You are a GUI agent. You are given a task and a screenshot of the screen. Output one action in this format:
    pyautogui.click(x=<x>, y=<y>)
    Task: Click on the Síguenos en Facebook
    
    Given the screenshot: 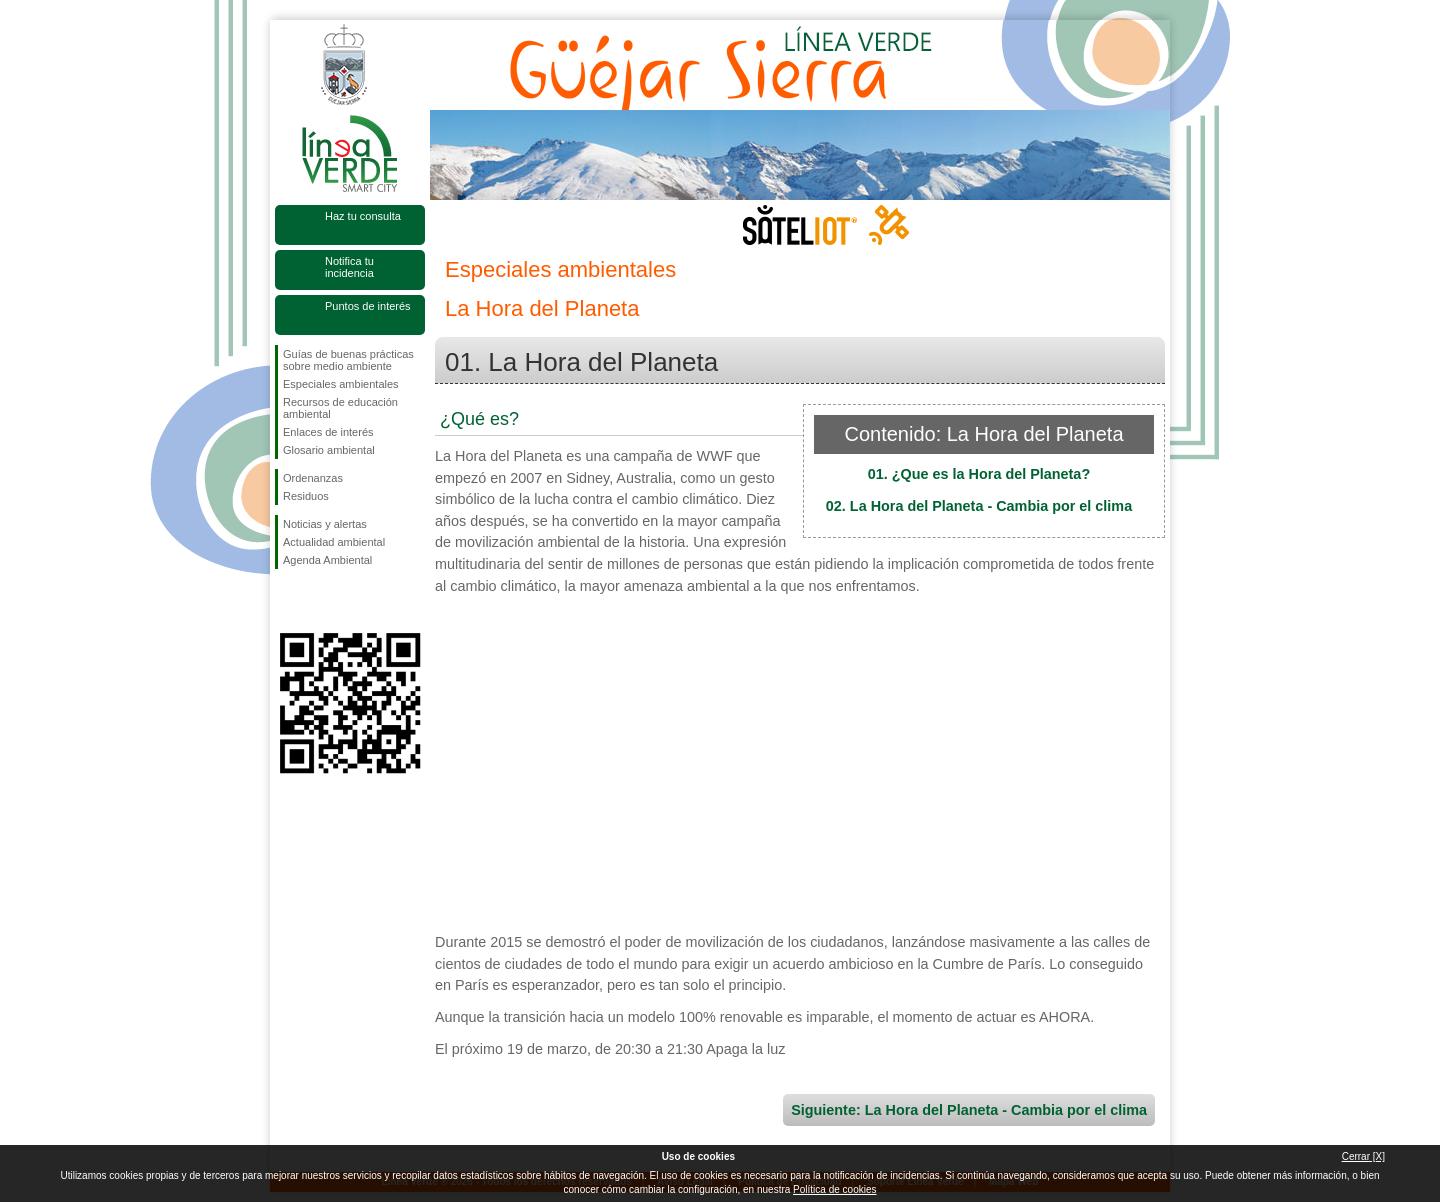 What is the action you would take?
    pyautogui.click(x=287, y=601)
    